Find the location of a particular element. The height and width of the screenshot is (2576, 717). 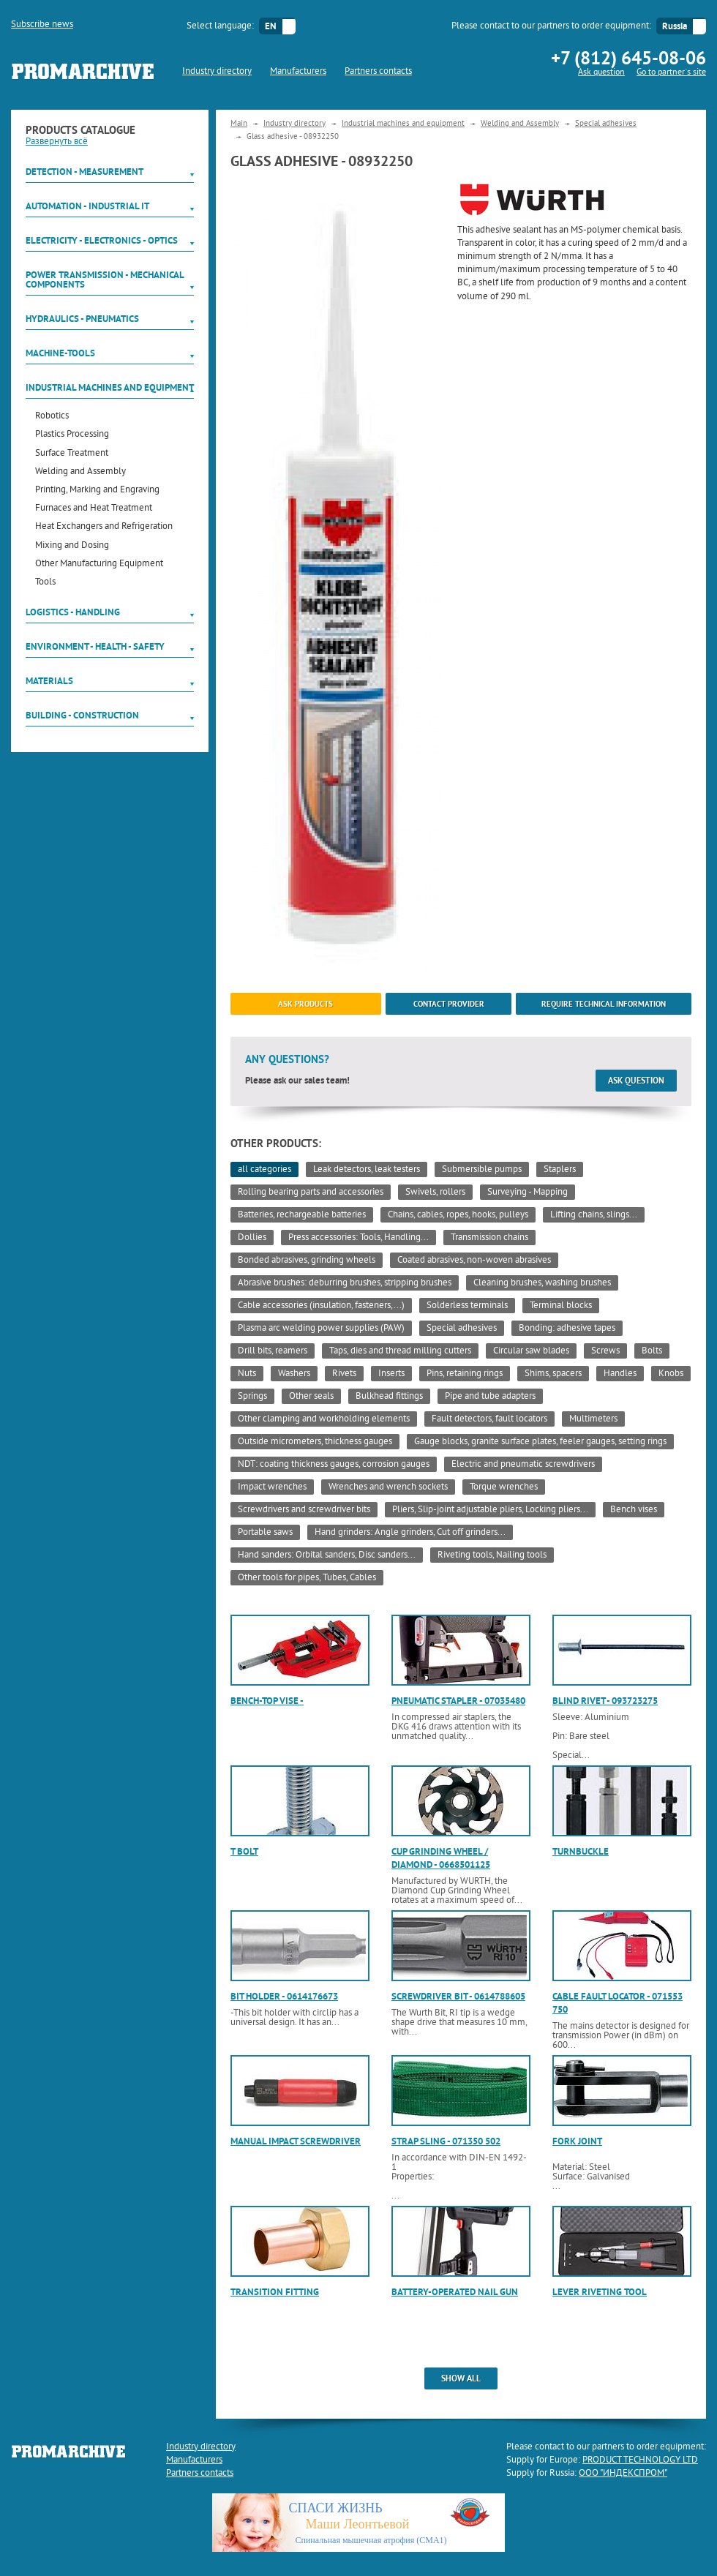

Portable saws is located at coordinates (265, 1533).